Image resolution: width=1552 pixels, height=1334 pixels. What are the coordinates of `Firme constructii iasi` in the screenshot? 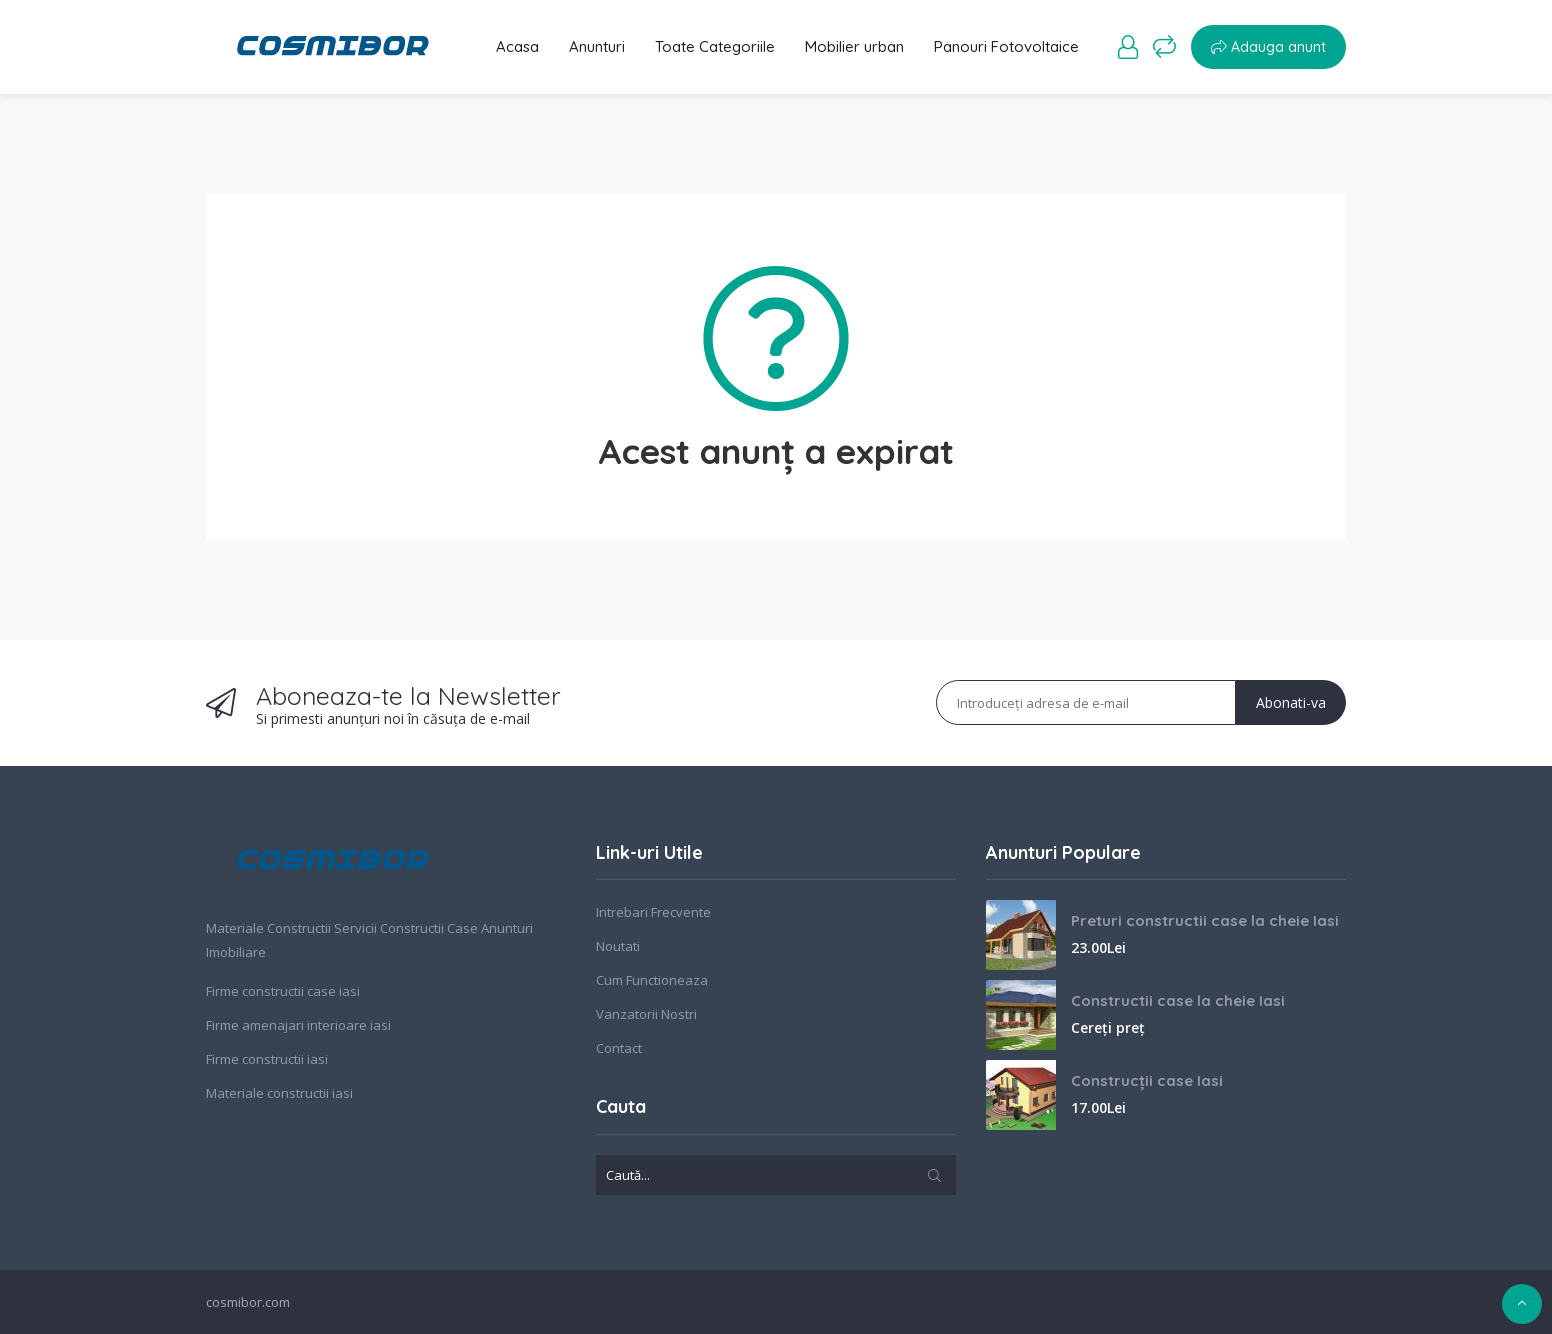 It's located at (267, 1059).